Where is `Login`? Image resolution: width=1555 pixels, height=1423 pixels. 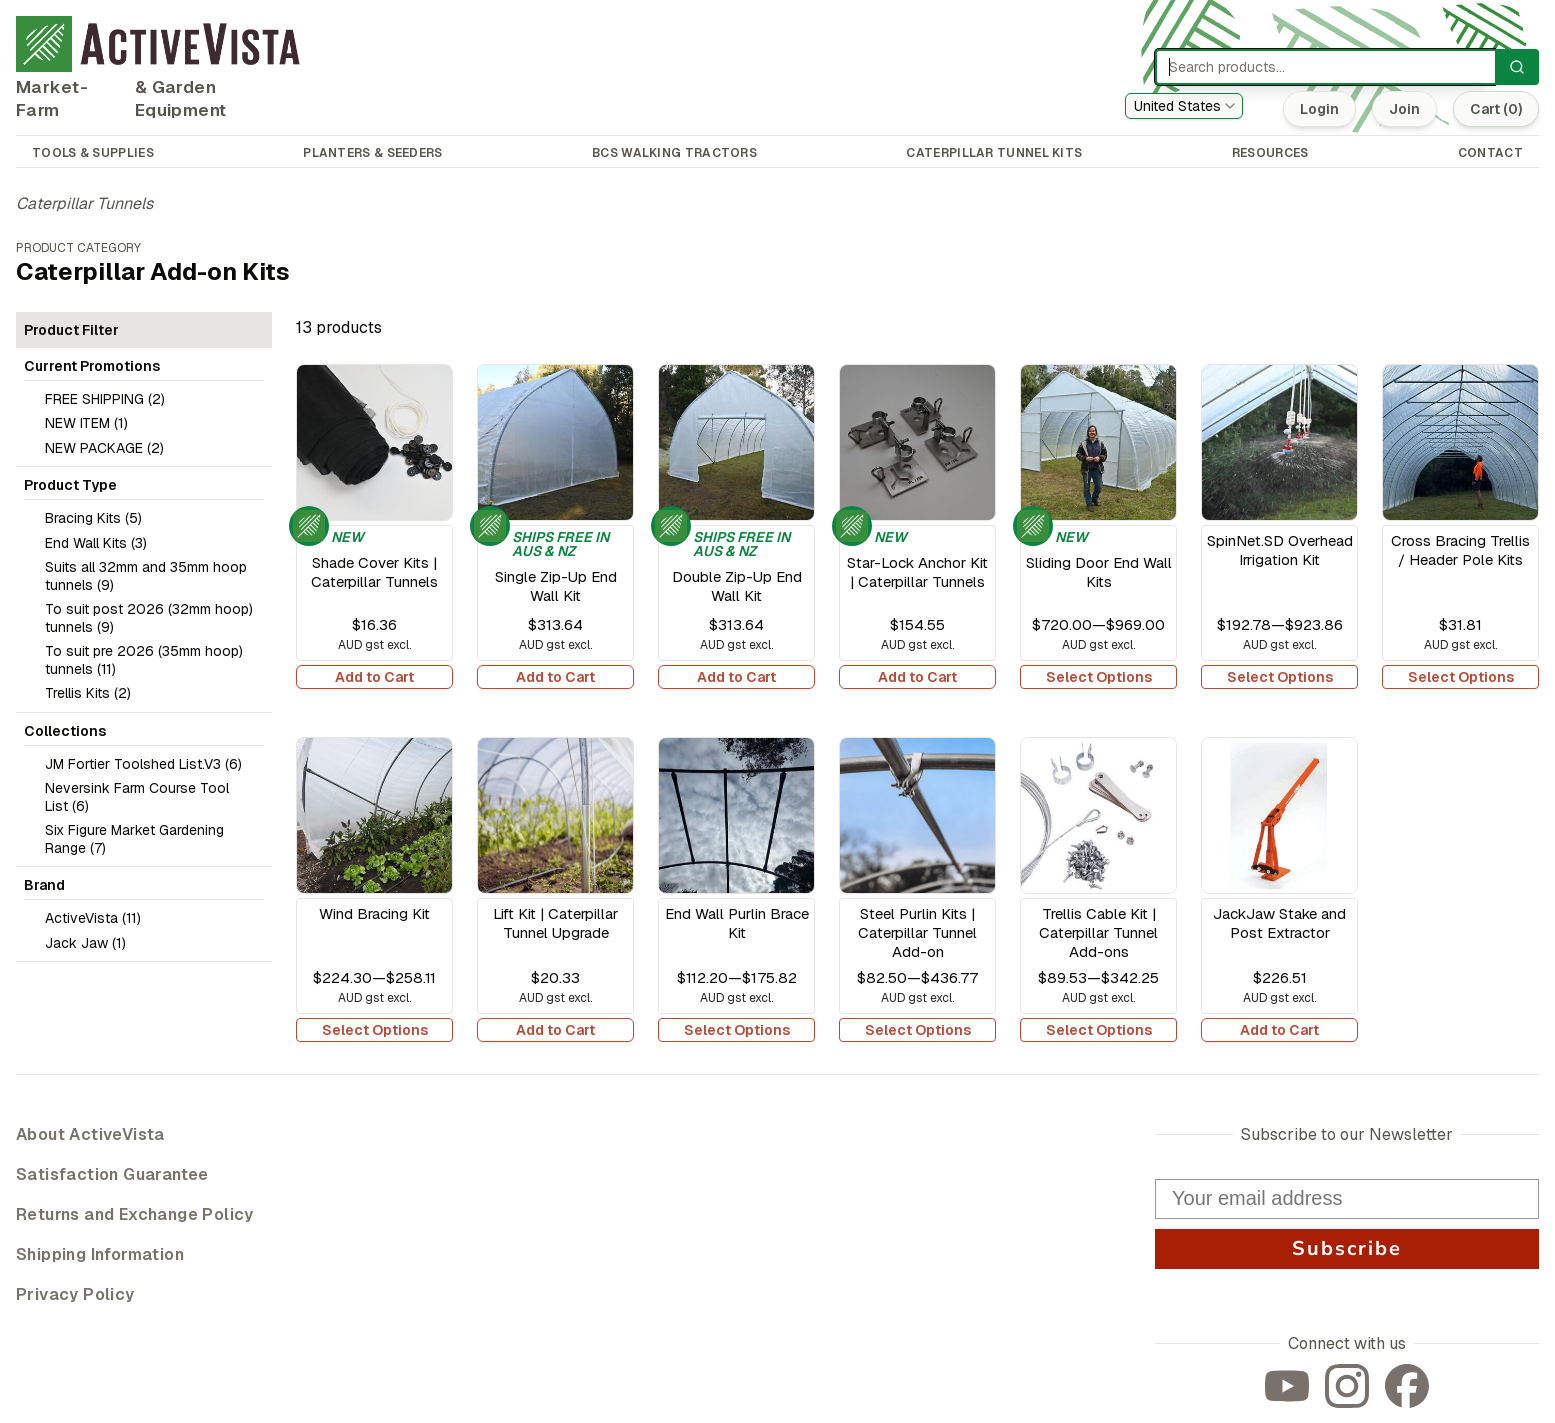 Login is located at coordinates (1319, 109).